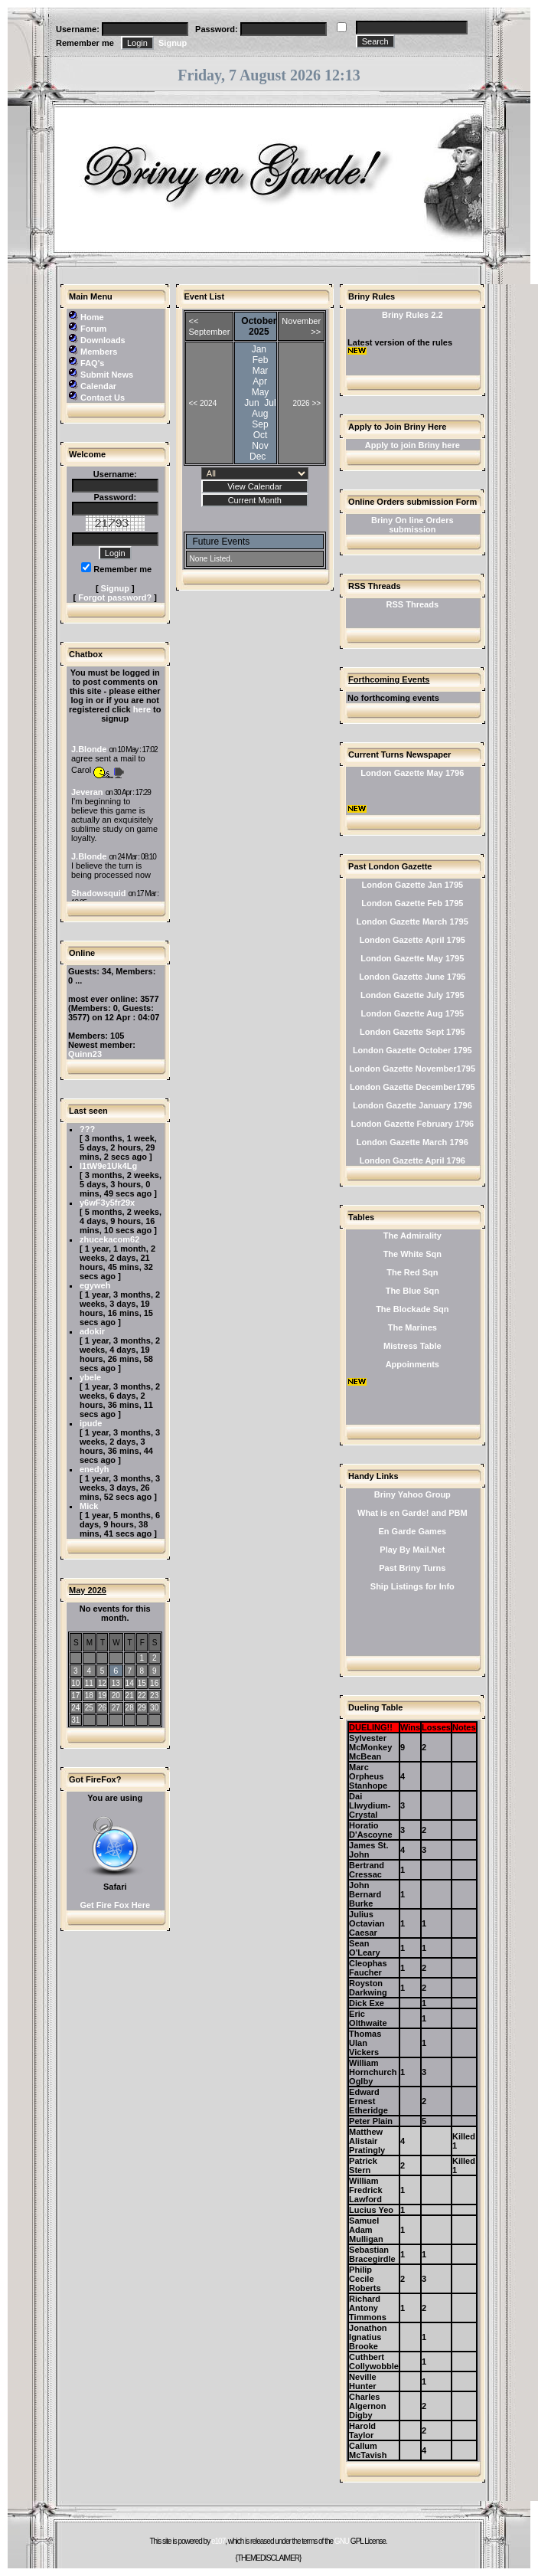 The image size is (538, 2576). What do you see at coordinates (102, 1708) in the screenshot?
I see `26` at bounding box center [102, 1708].